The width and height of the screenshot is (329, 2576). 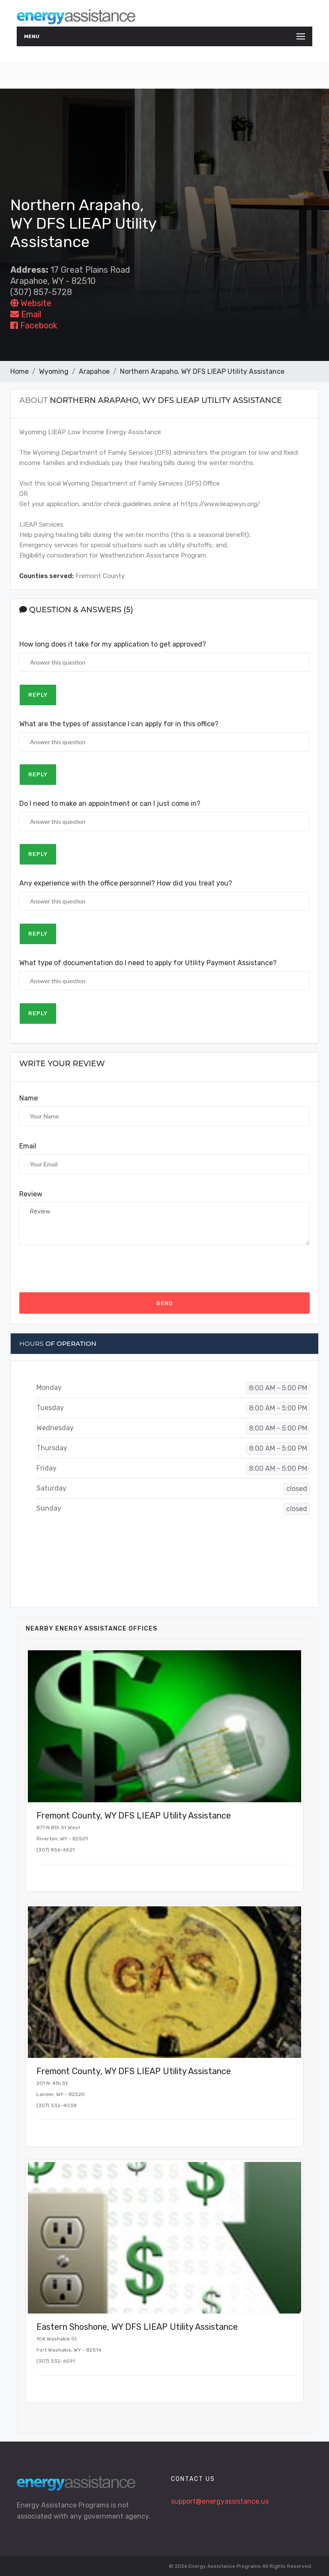 I want to click on [presentation], so click(x=84, y=1268).